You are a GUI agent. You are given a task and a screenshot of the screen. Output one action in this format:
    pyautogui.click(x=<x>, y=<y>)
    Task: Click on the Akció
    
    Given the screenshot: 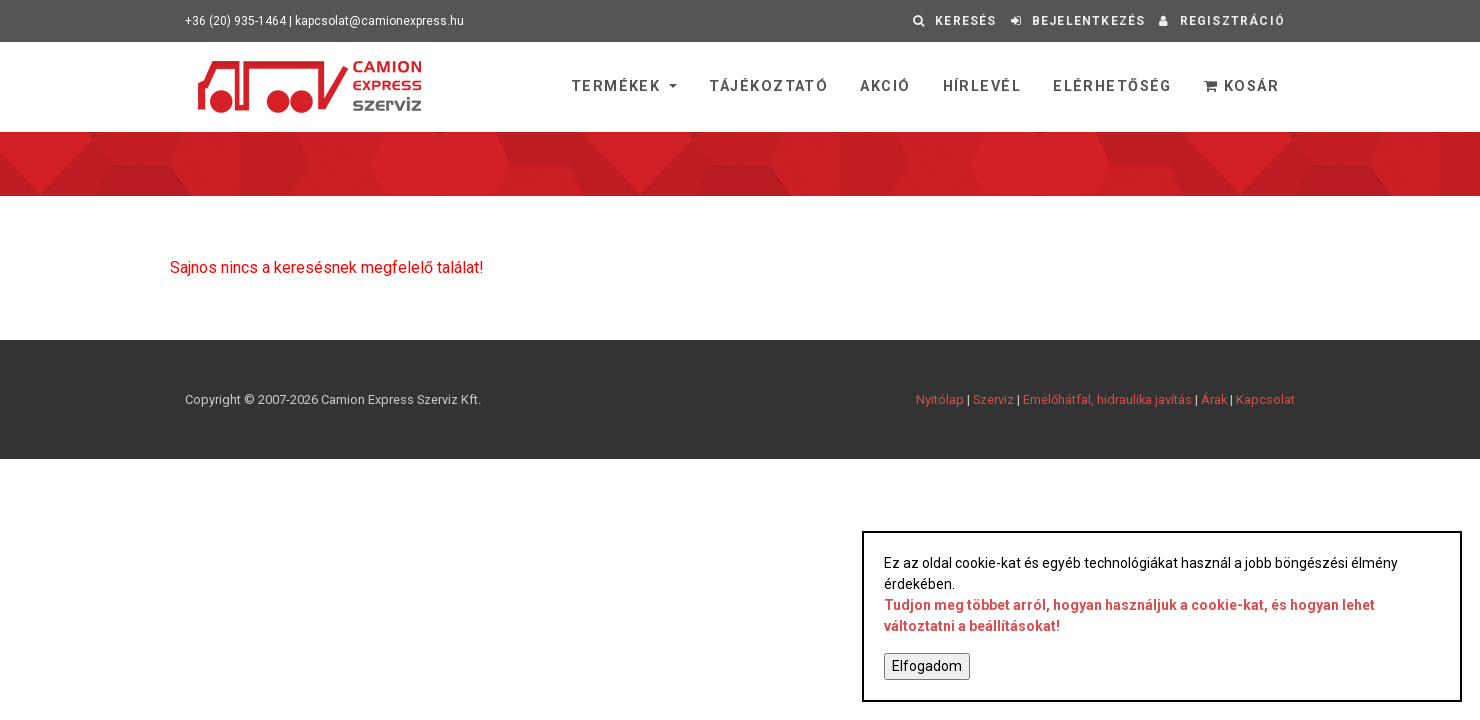 What is the action you would take?
    pyautogui.click(x=885, y=86)
    